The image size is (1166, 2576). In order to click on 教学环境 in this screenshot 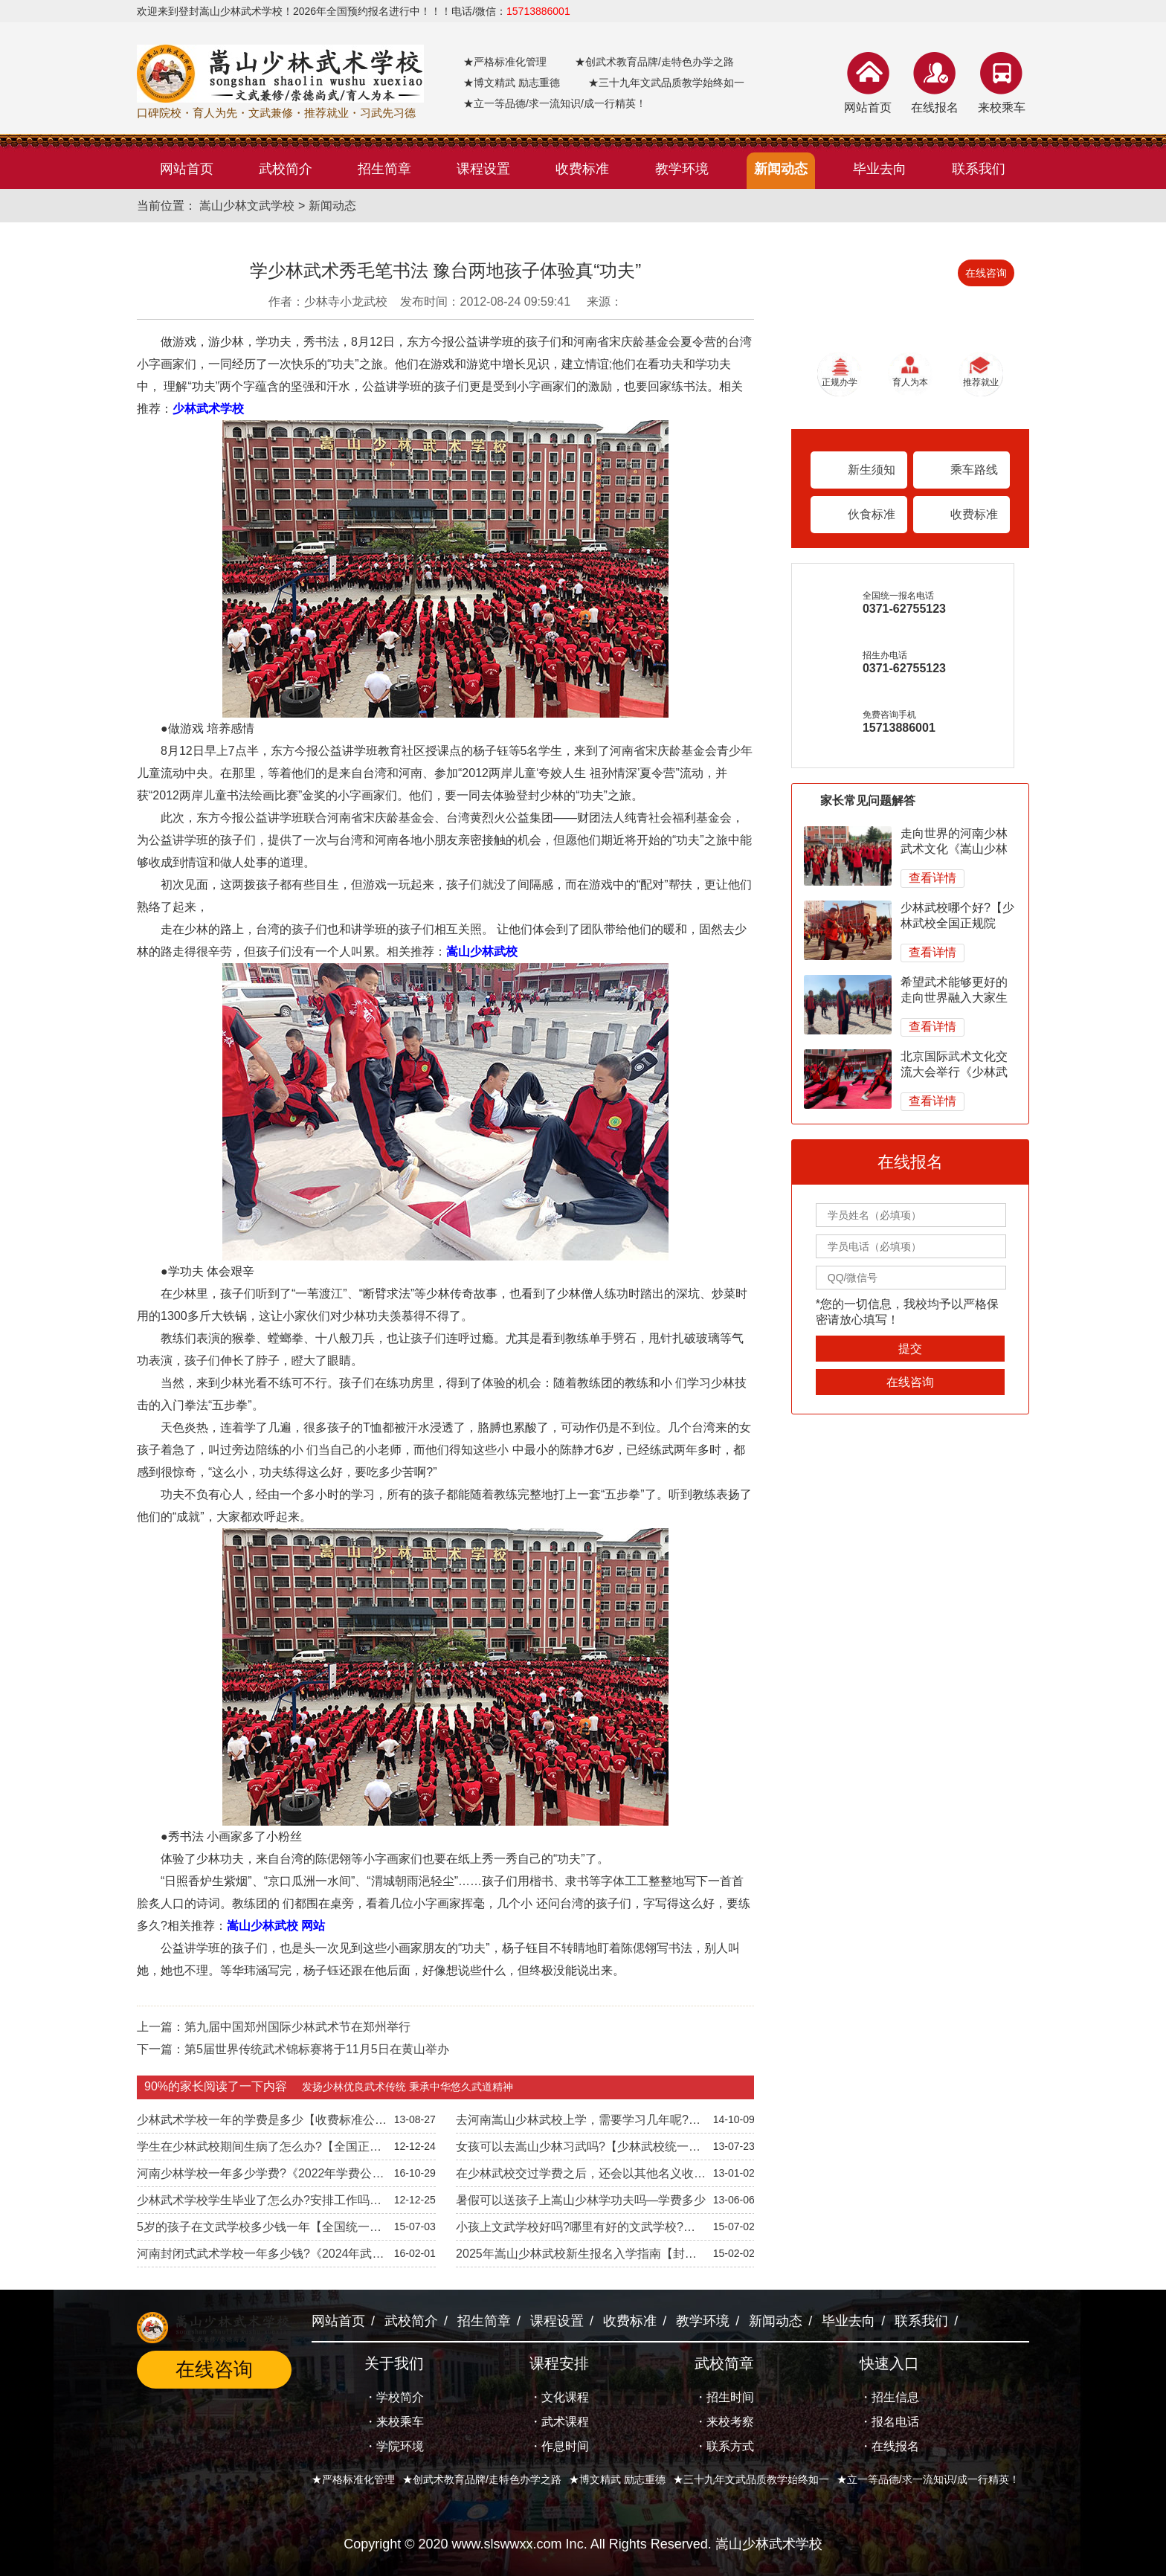, I will do `click(702, 2320)`.